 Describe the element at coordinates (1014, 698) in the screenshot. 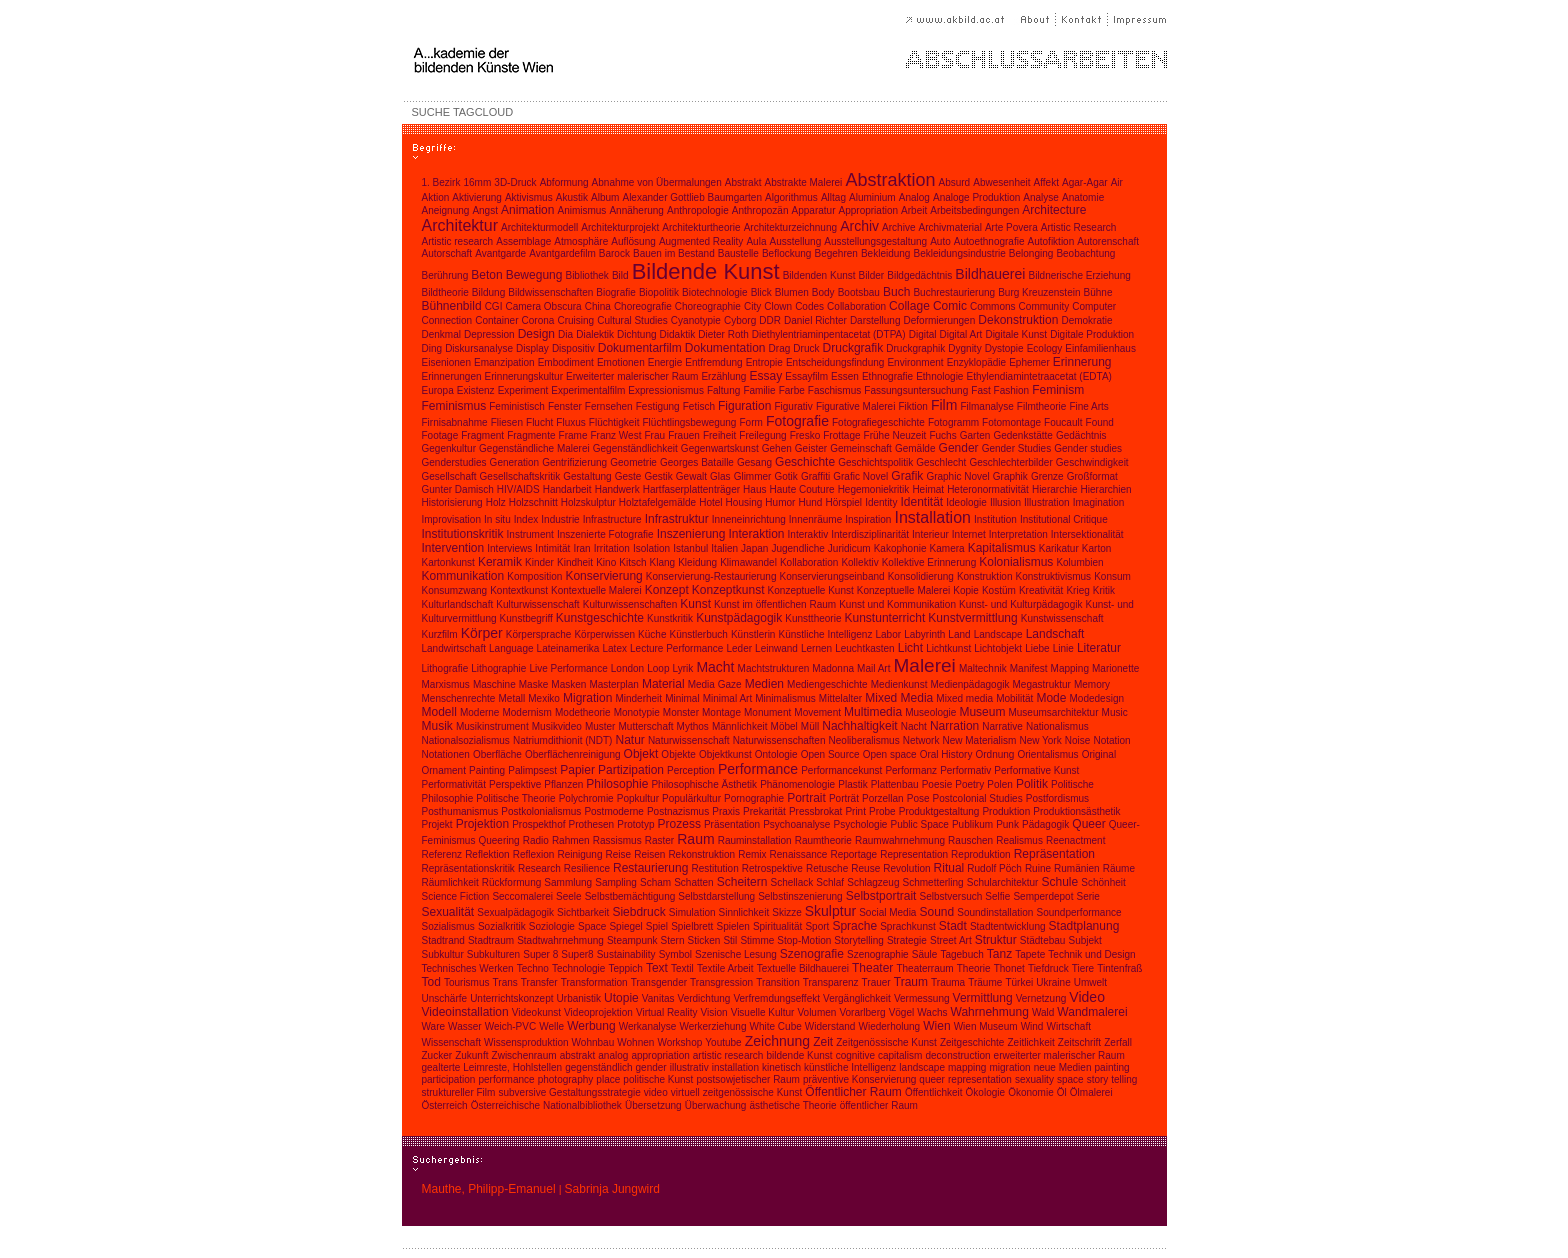

I see `Mobilität` at that location.